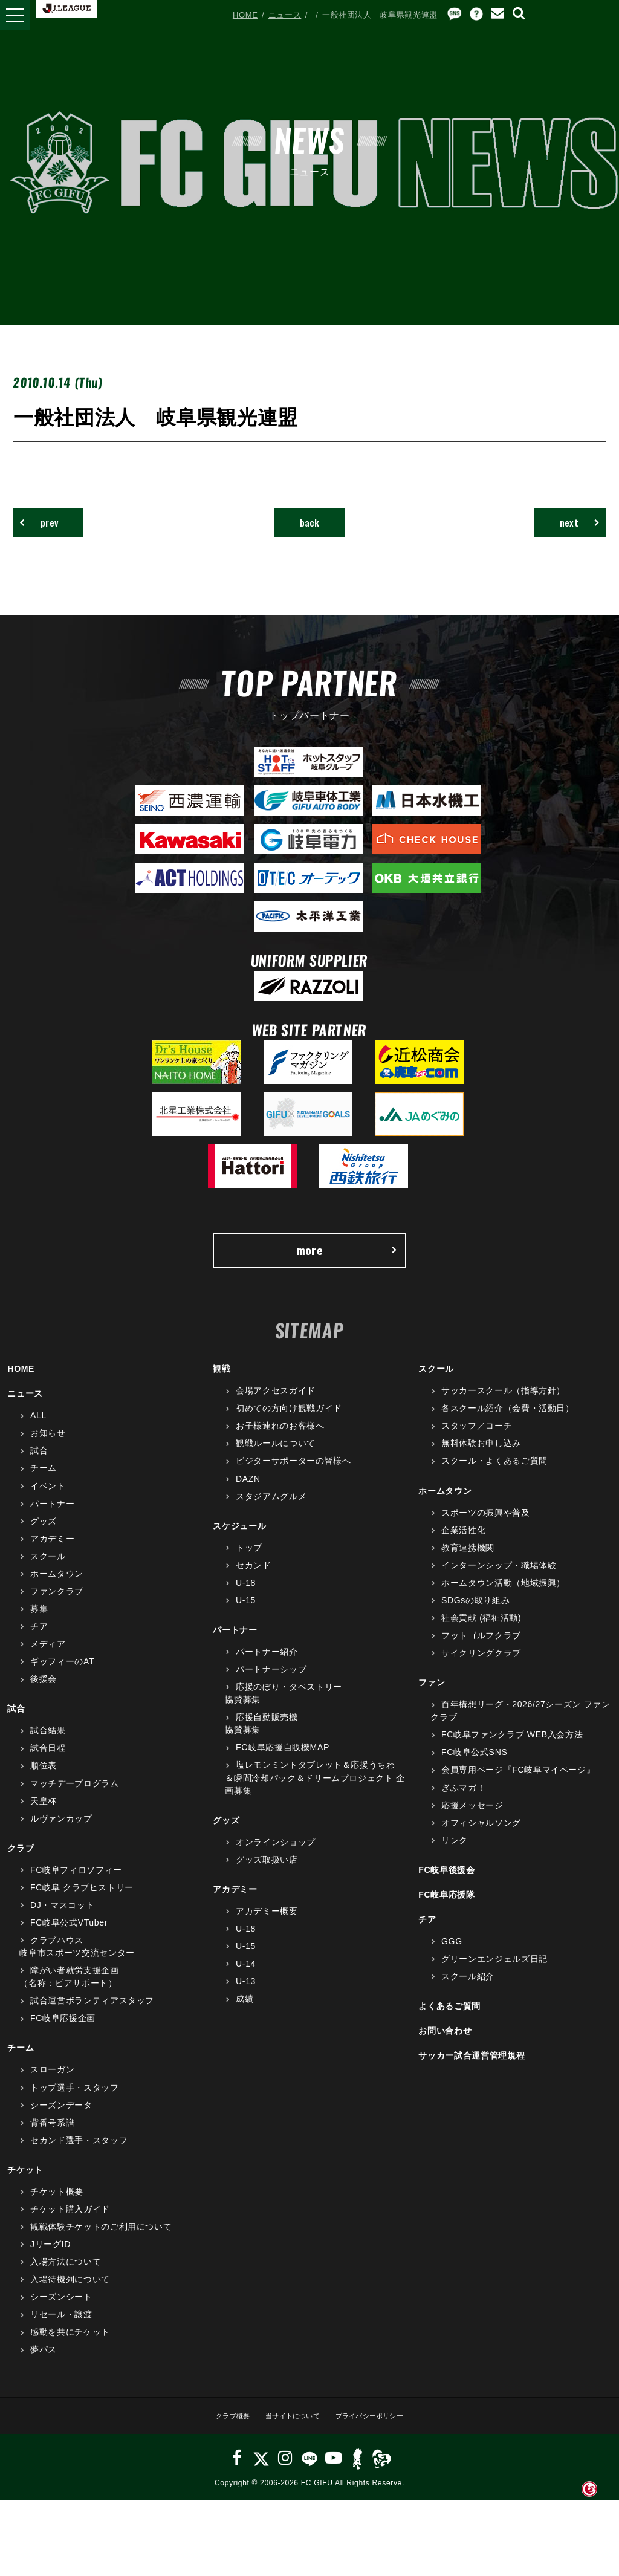 The width and height of the screenshot is (619, 2576). What do you see at coordinates (48, 1658) in the screenshot?
I see `メディア` at bounding box center [48, 1658].